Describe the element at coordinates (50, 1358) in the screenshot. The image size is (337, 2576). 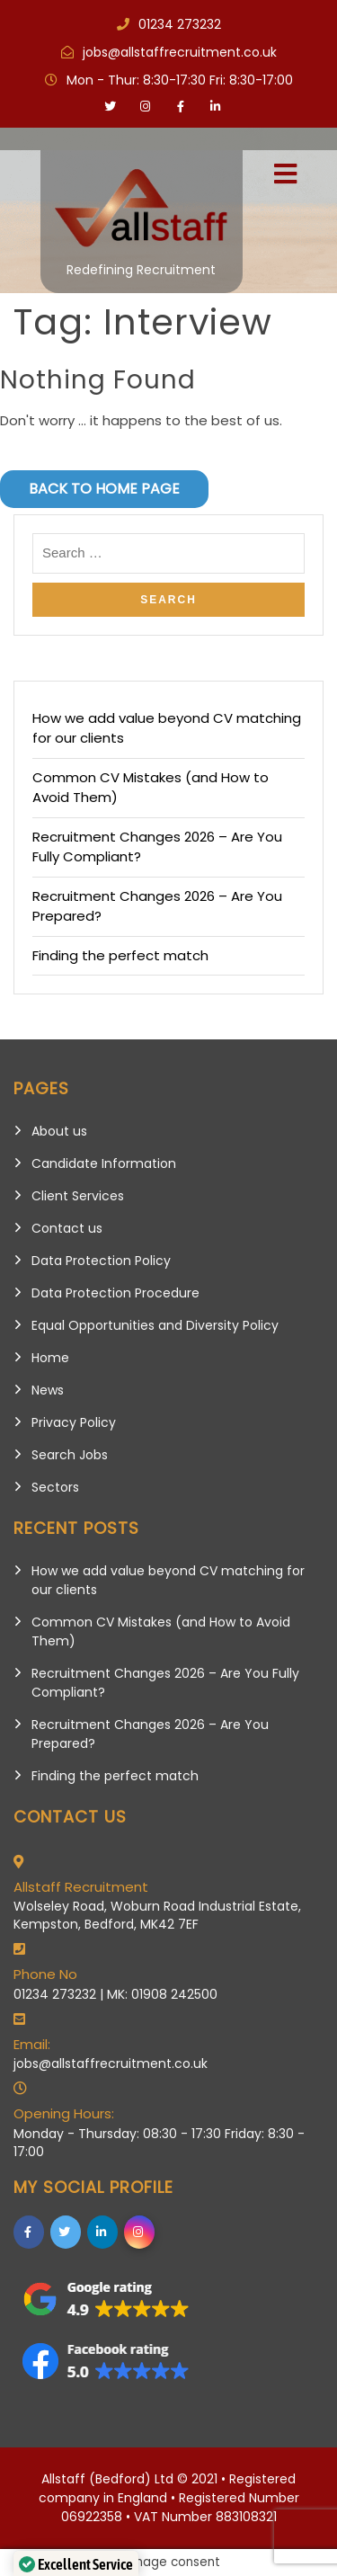
I see `Home` at that location.